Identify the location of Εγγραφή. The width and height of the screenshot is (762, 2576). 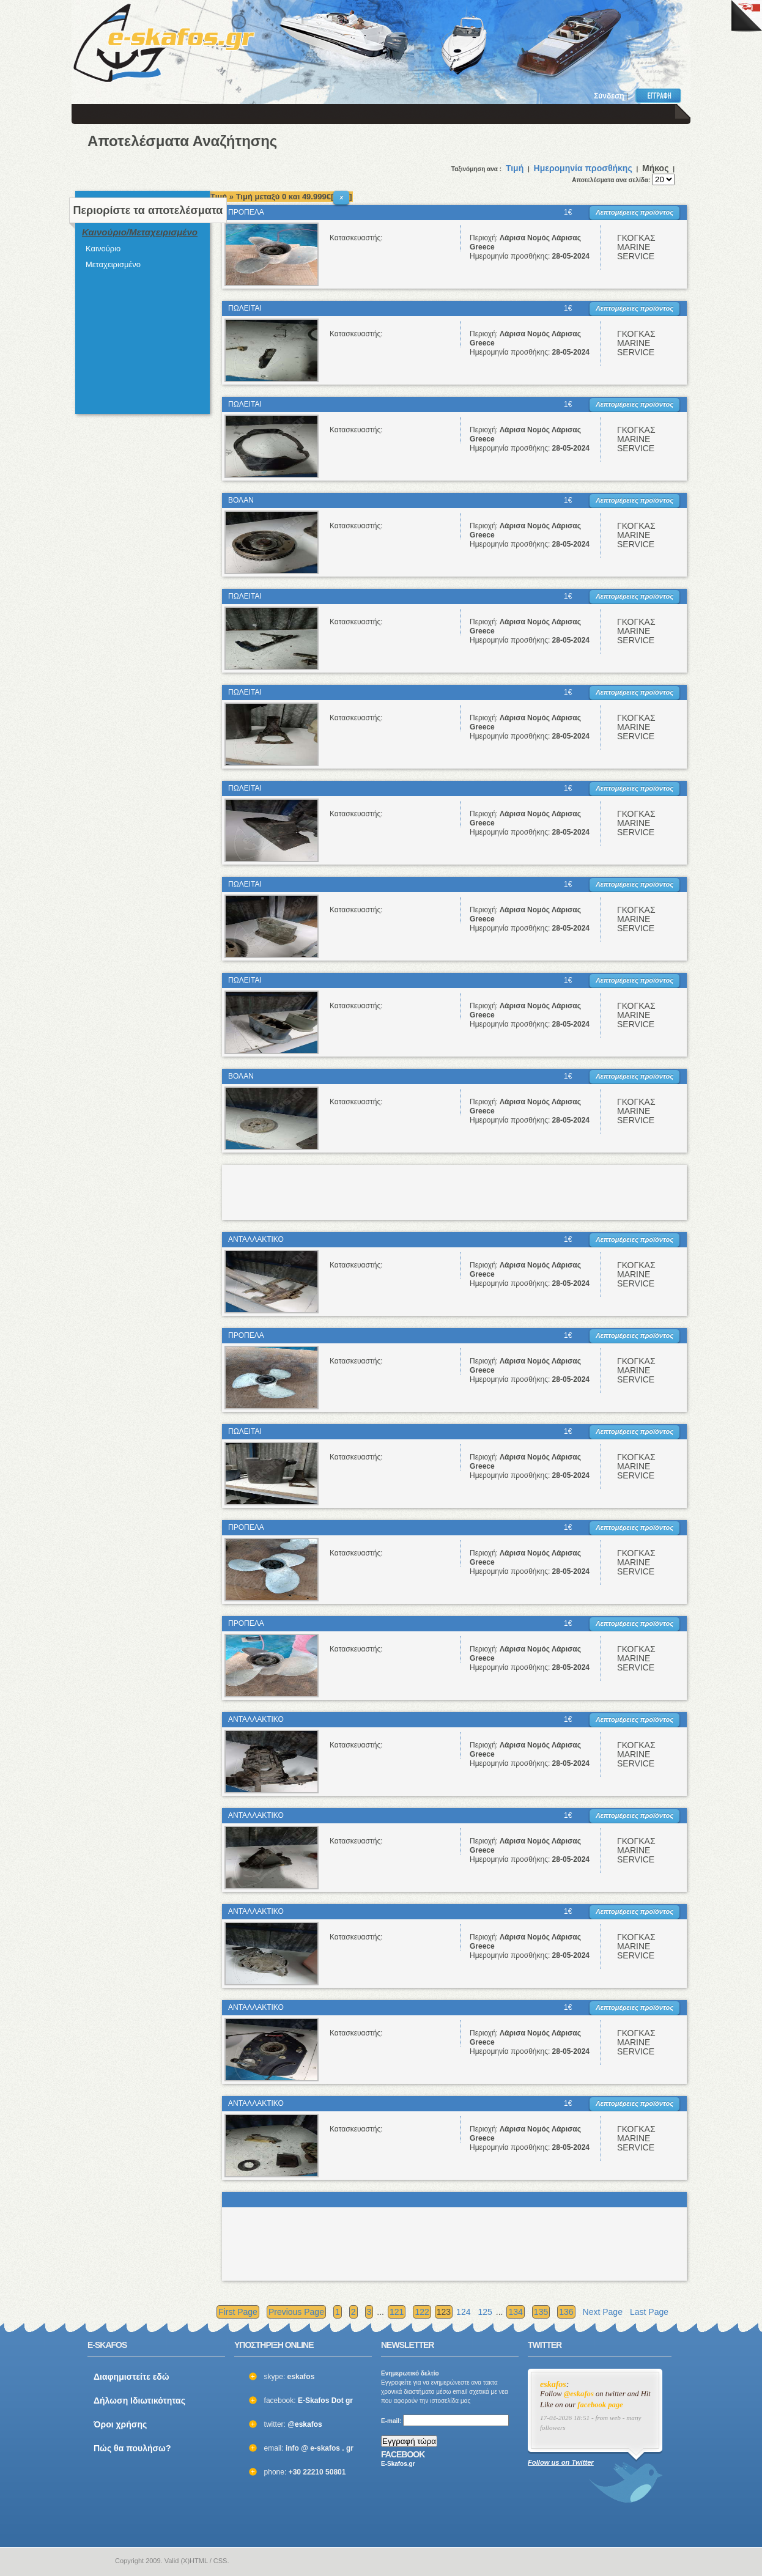
(660, 95).